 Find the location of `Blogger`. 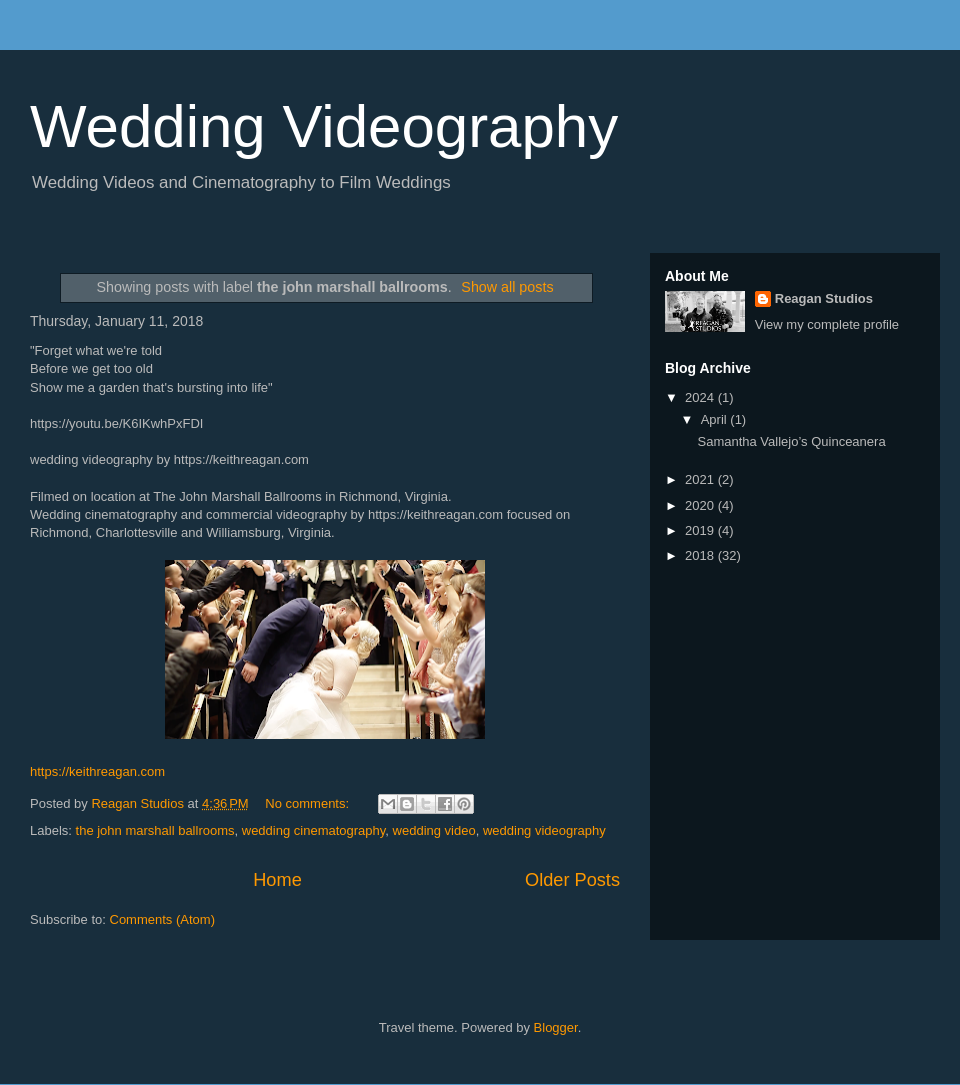

Blogger is located at coordinates (556, 1027).